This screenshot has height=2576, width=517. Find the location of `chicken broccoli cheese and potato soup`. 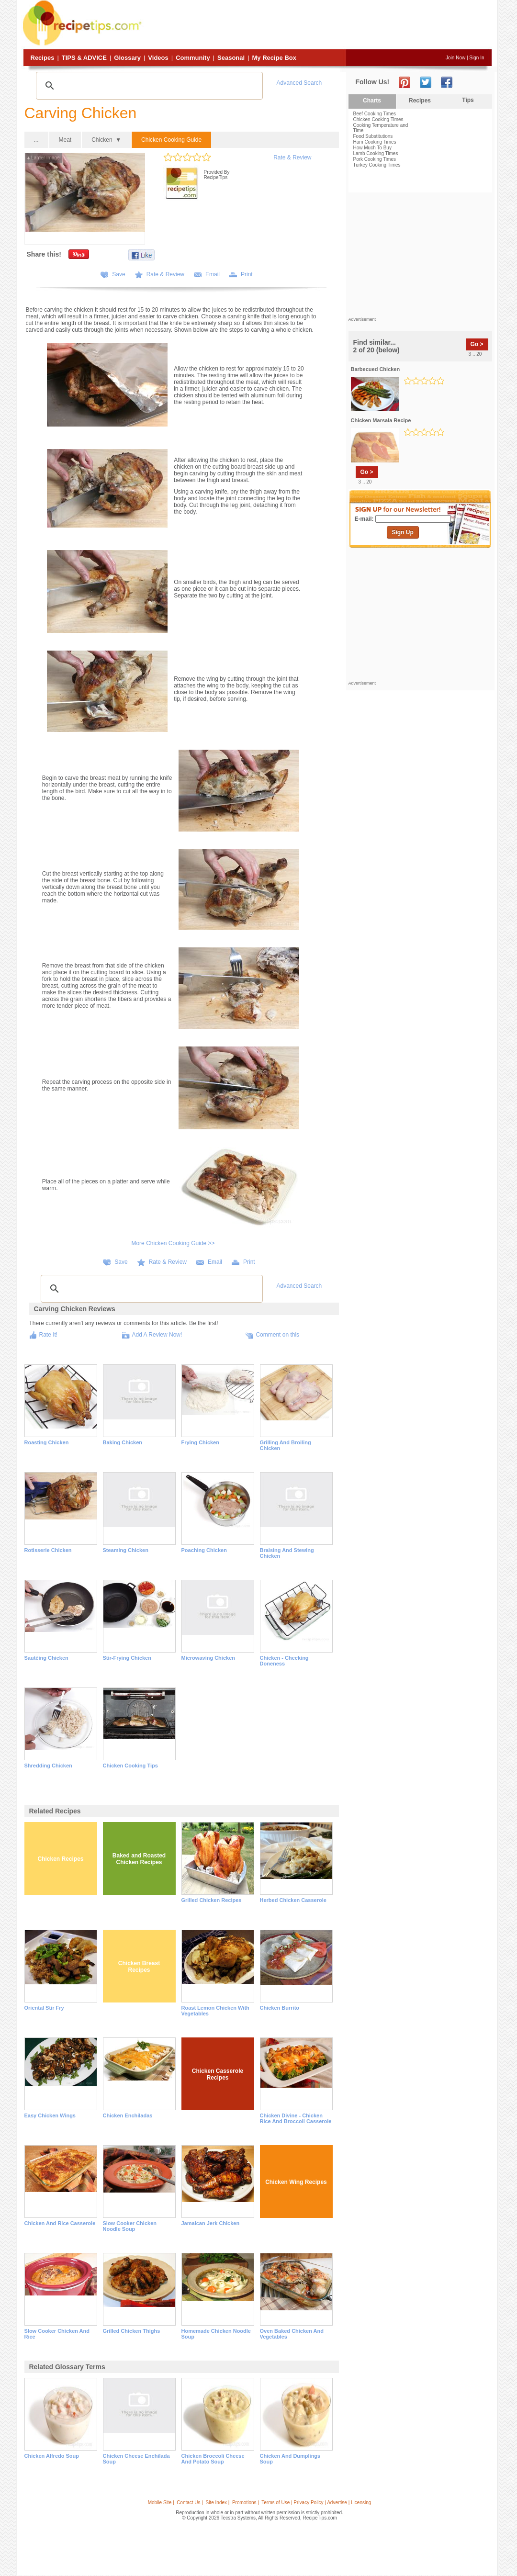

chicken broccoli cheese and potato soup is located at coordinates (213, 2458).